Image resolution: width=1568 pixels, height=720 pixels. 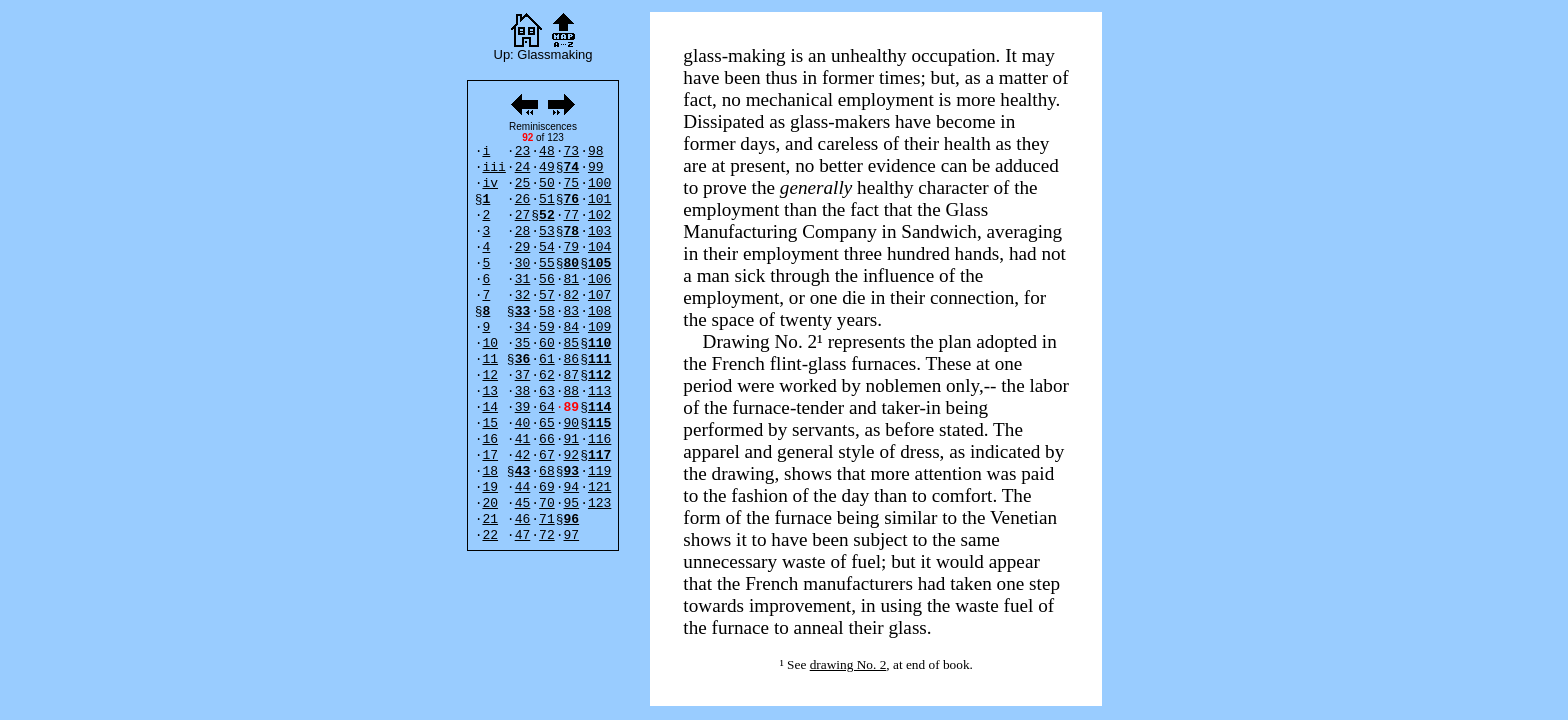 I want to click on 67, so click(x=547, y=455).